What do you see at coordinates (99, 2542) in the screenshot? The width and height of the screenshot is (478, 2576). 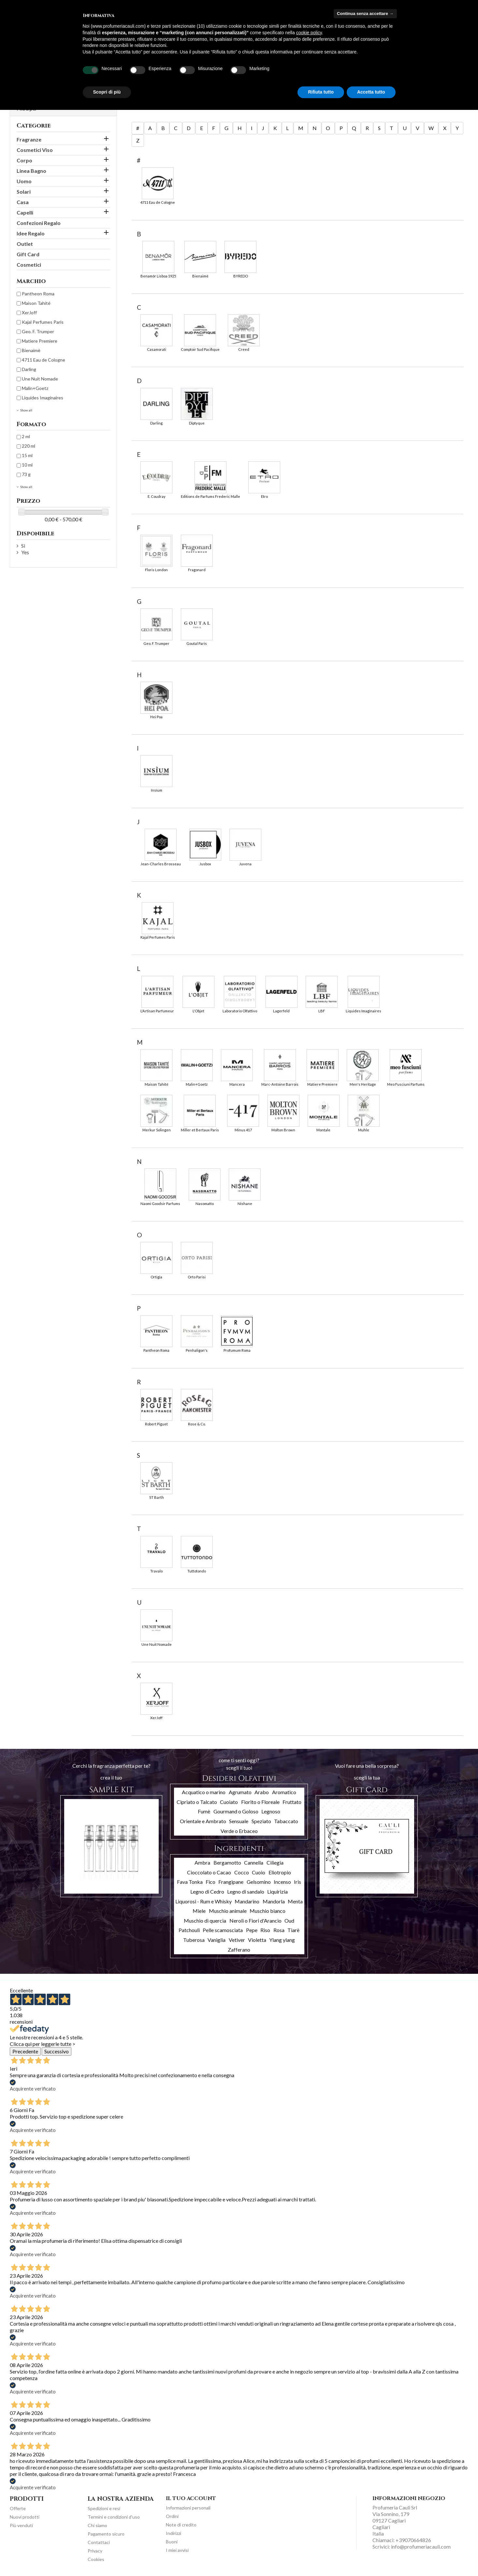 I see `Contattaci` at bounding box center [99, 2542].